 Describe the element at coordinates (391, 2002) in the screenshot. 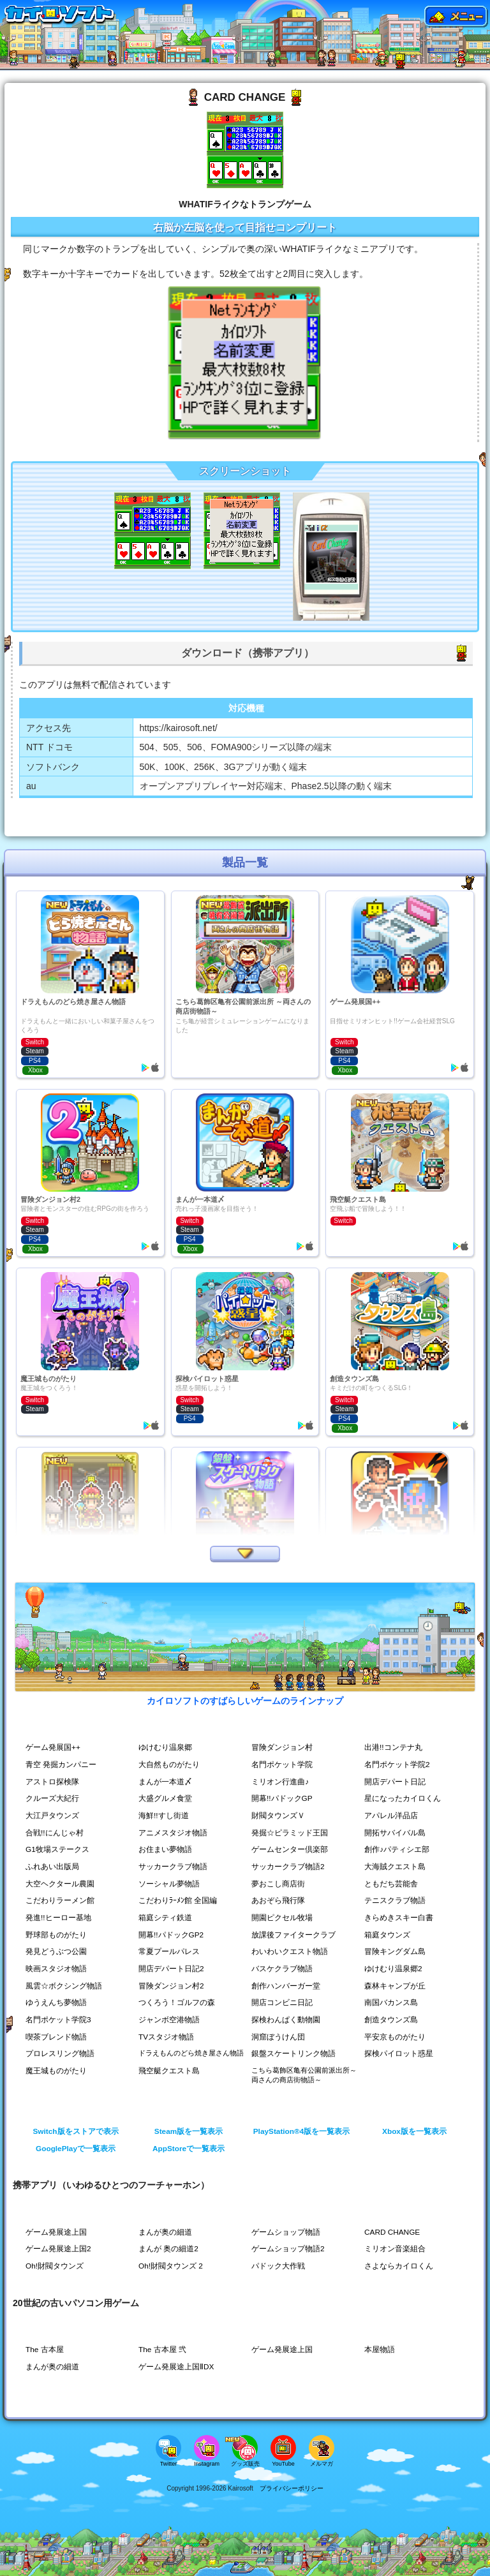

I see `南国バカンス島` at that location.